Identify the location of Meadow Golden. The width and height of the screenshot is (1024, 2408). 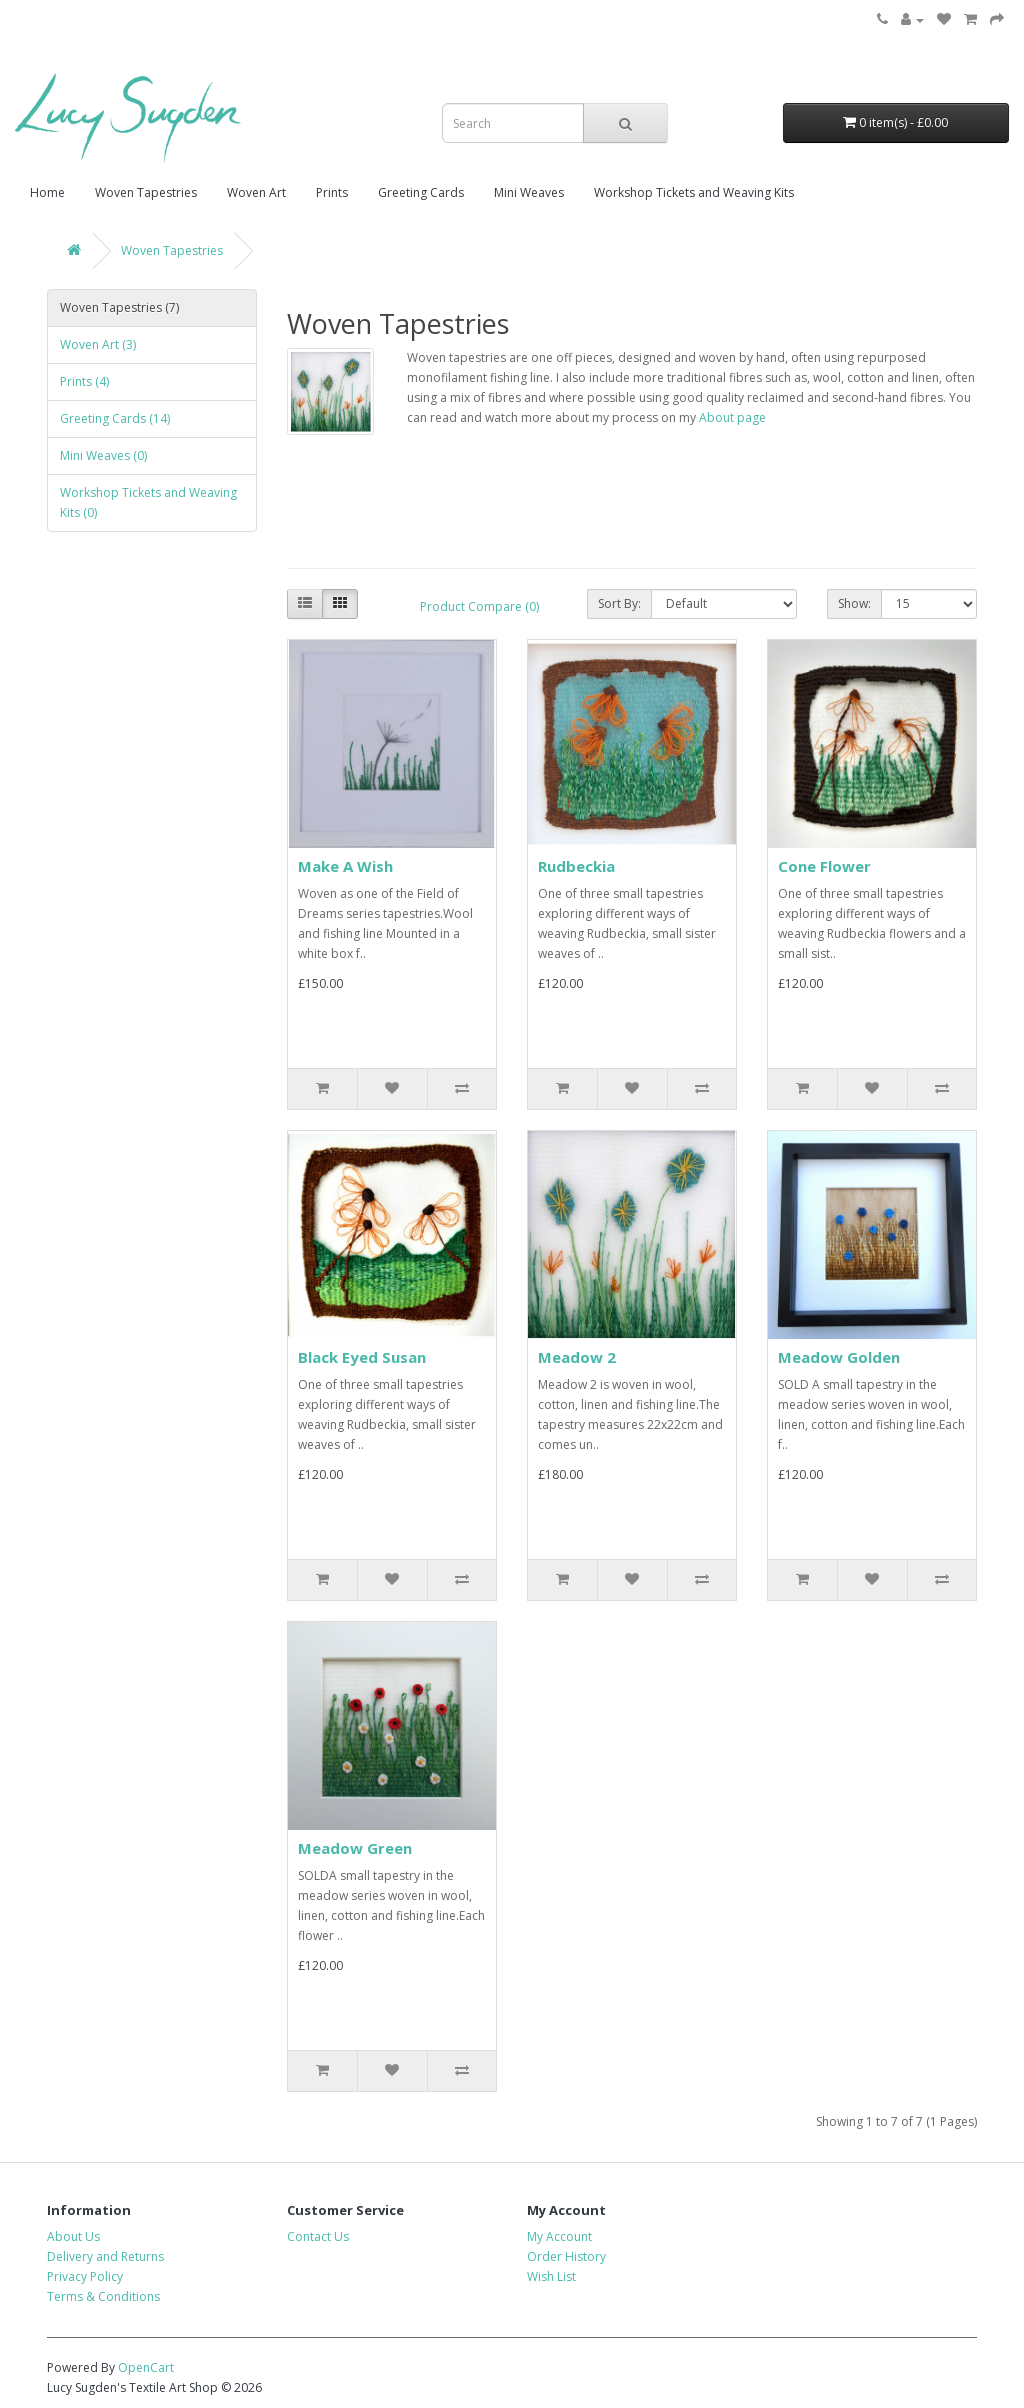
(839, 1357).